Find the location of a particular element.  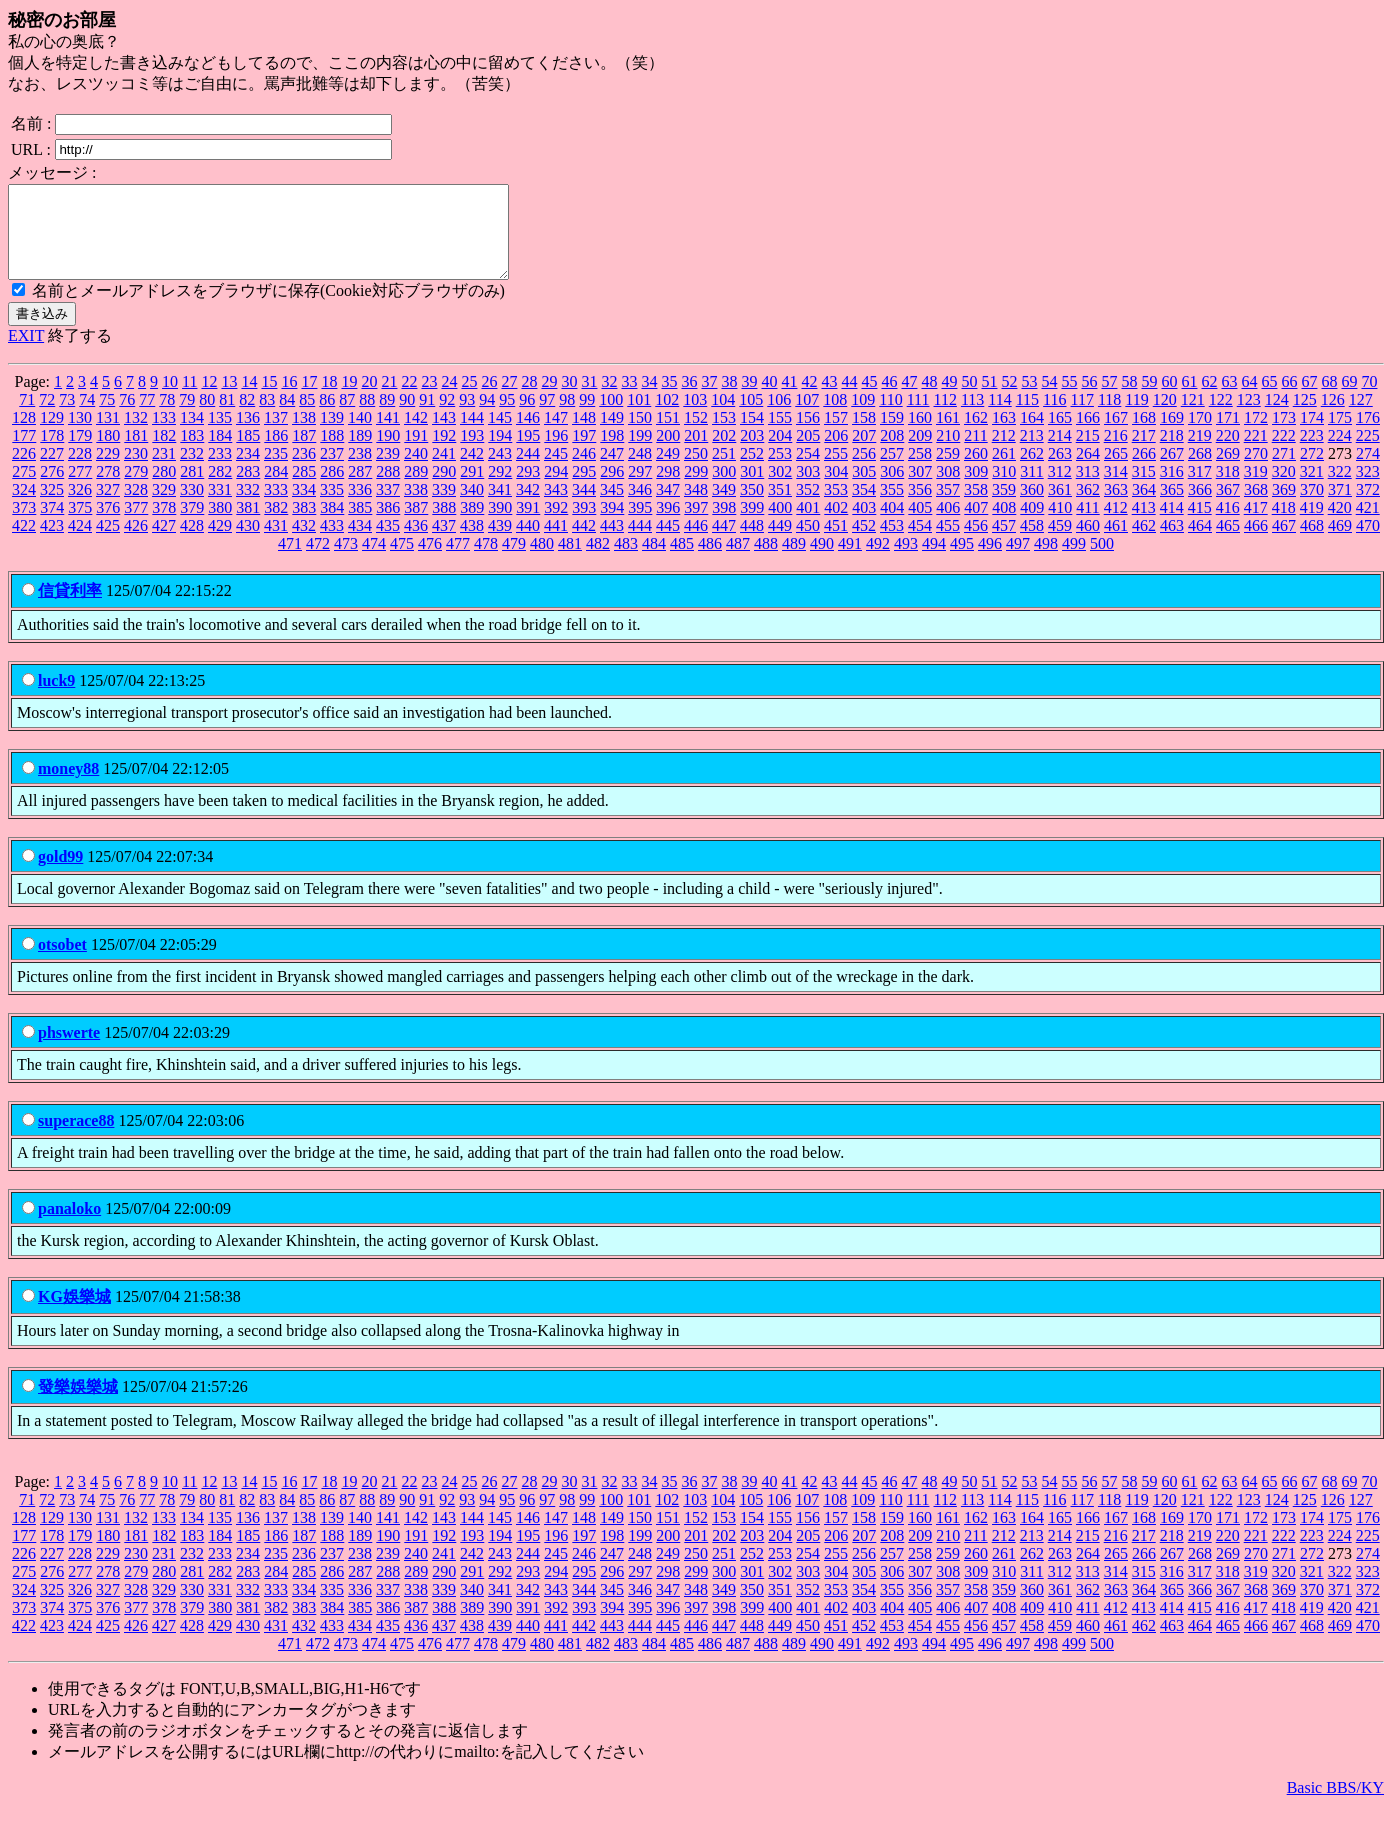

288 is located at coordinates (388, 489).